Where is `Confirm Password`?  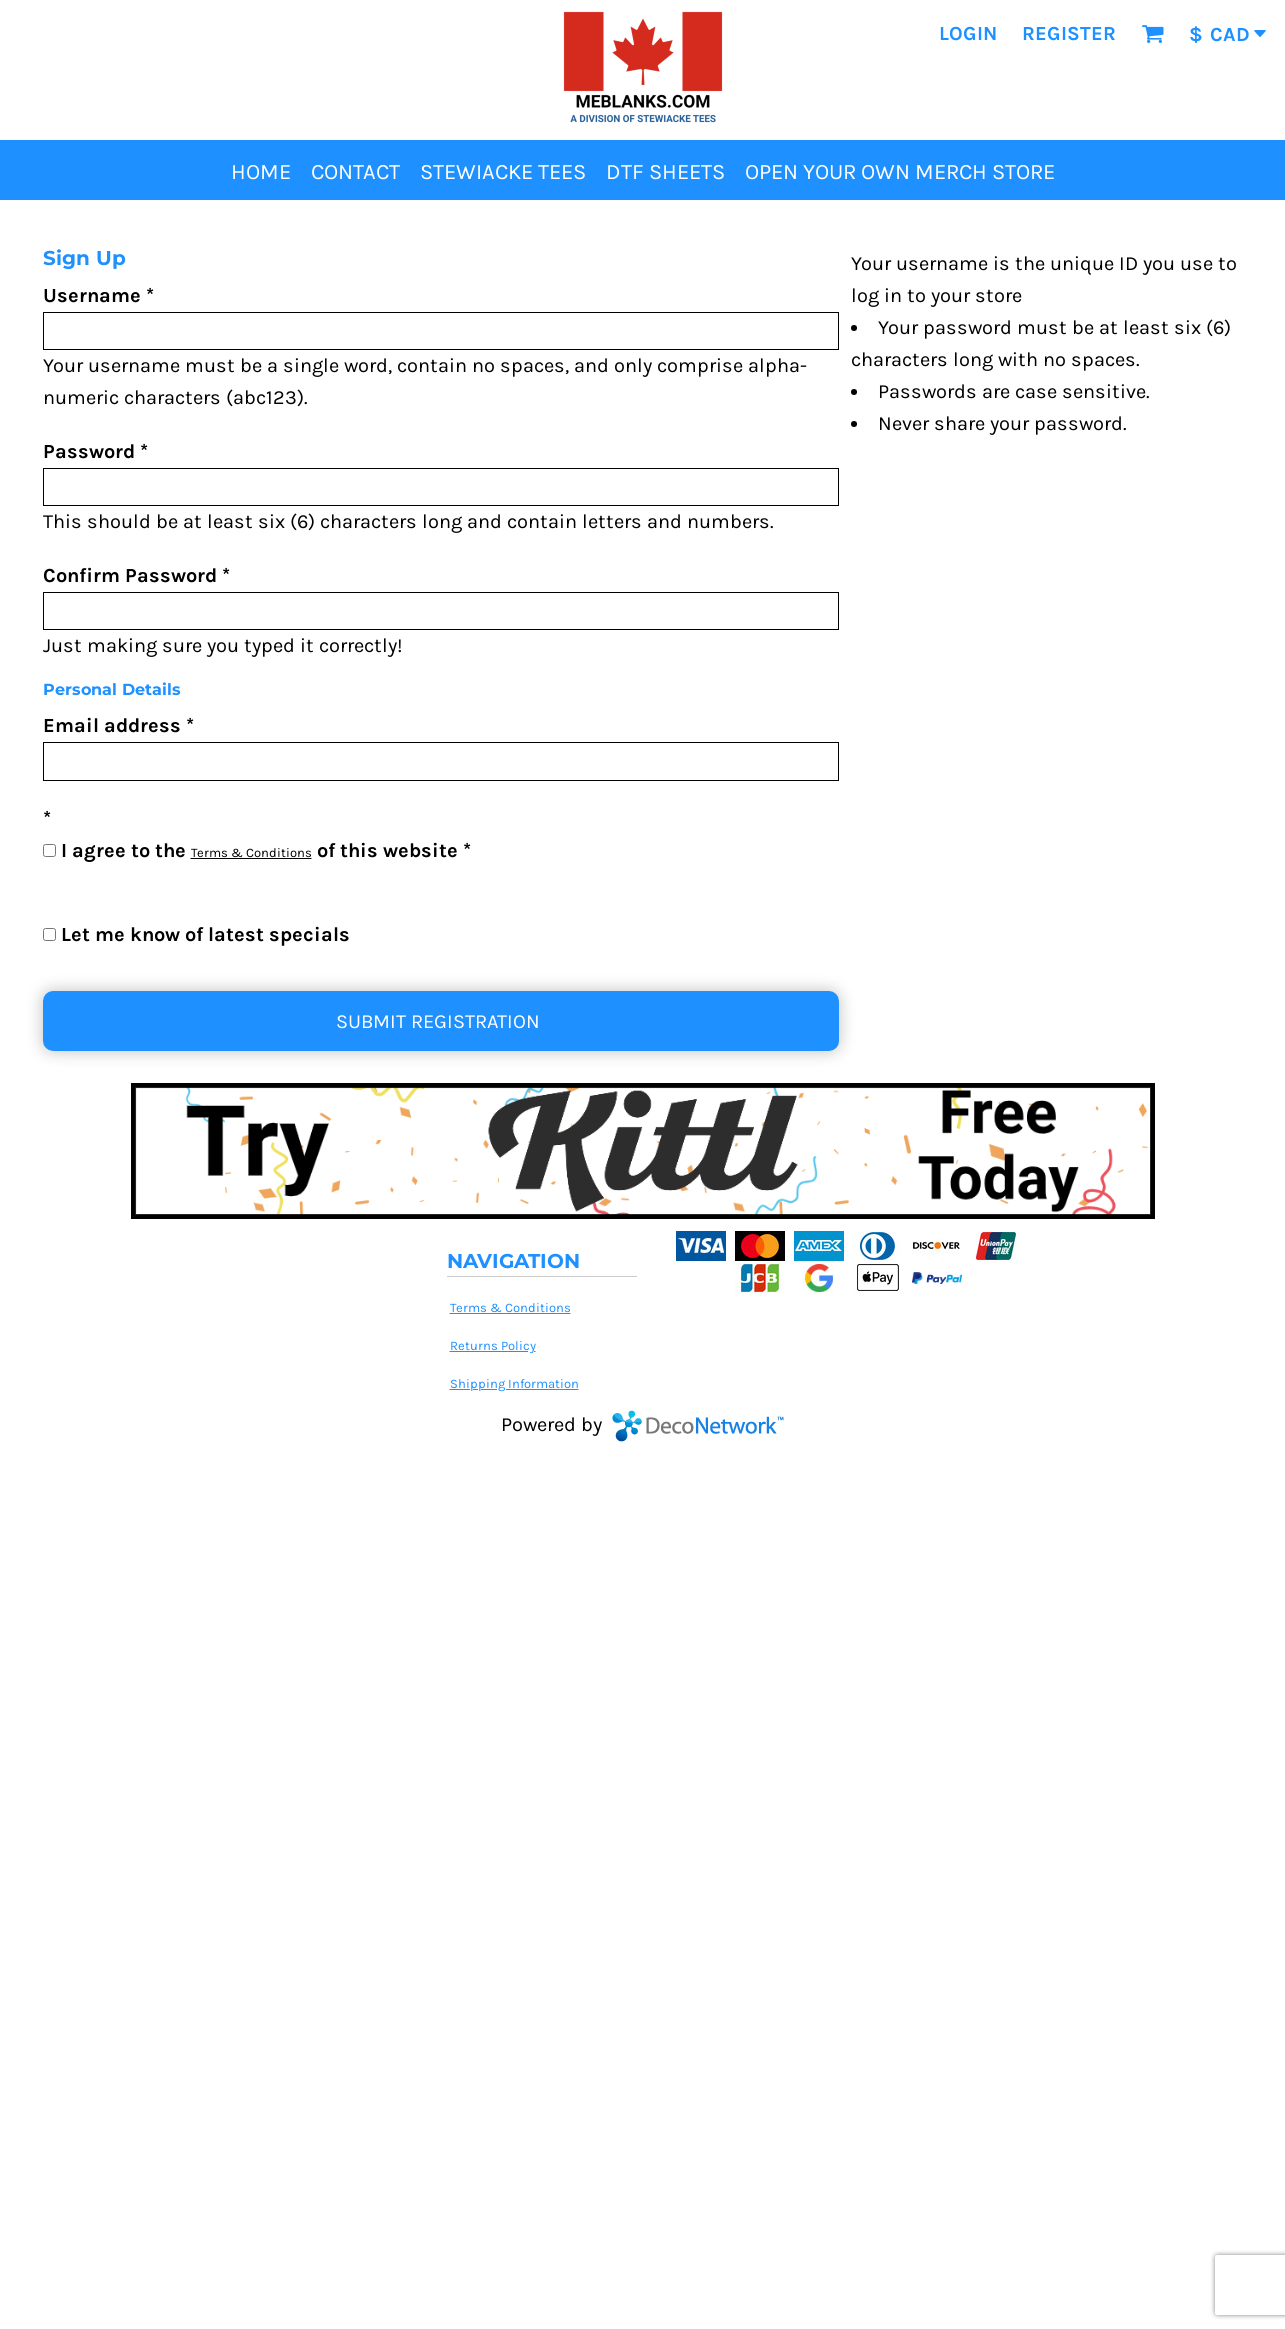 Confirm Password is located at coordinates (130, 575).